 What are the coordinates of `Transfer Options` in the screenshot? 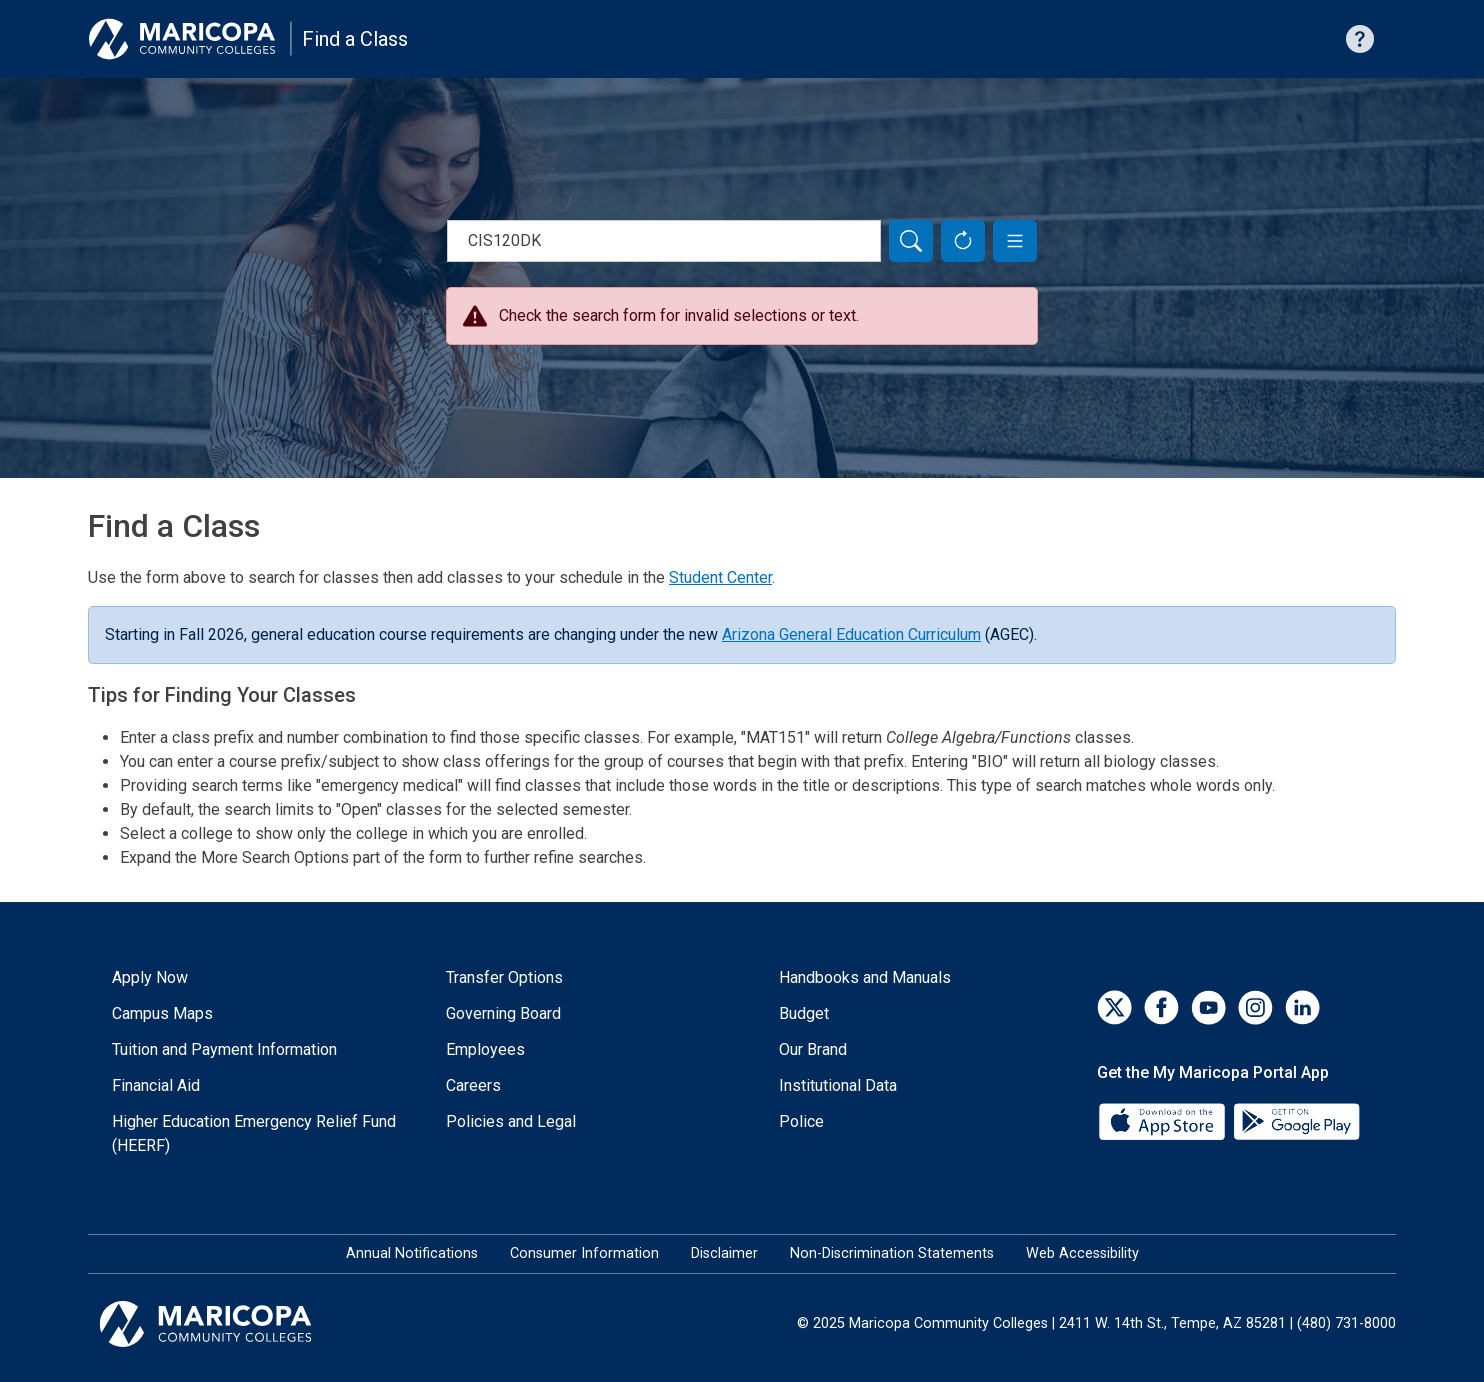 It's located at (504, 977).